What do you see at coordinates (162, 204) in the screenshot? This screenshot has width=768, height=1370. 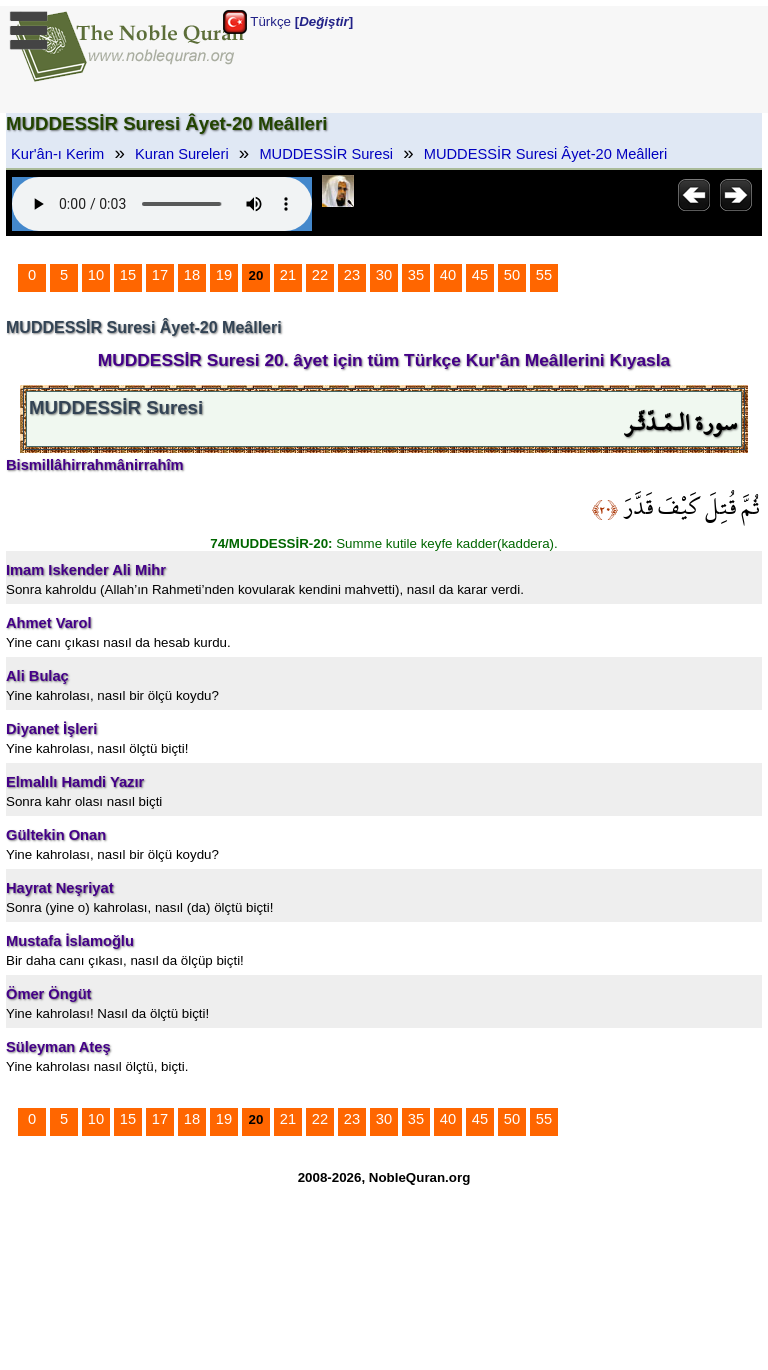 I see `Your browser does not support the audio element.` at bounding box center [162, 204].